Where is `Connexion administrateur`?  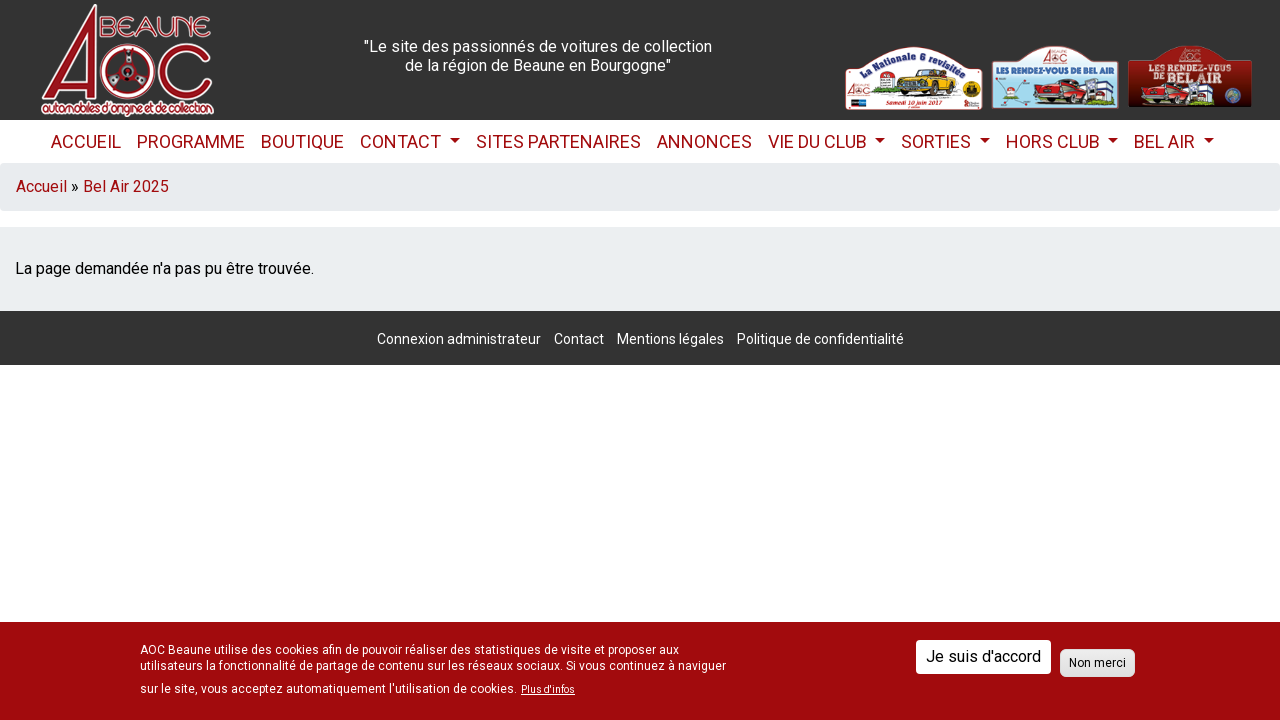
Connexion administrateur is located at coordinates (459, 339).